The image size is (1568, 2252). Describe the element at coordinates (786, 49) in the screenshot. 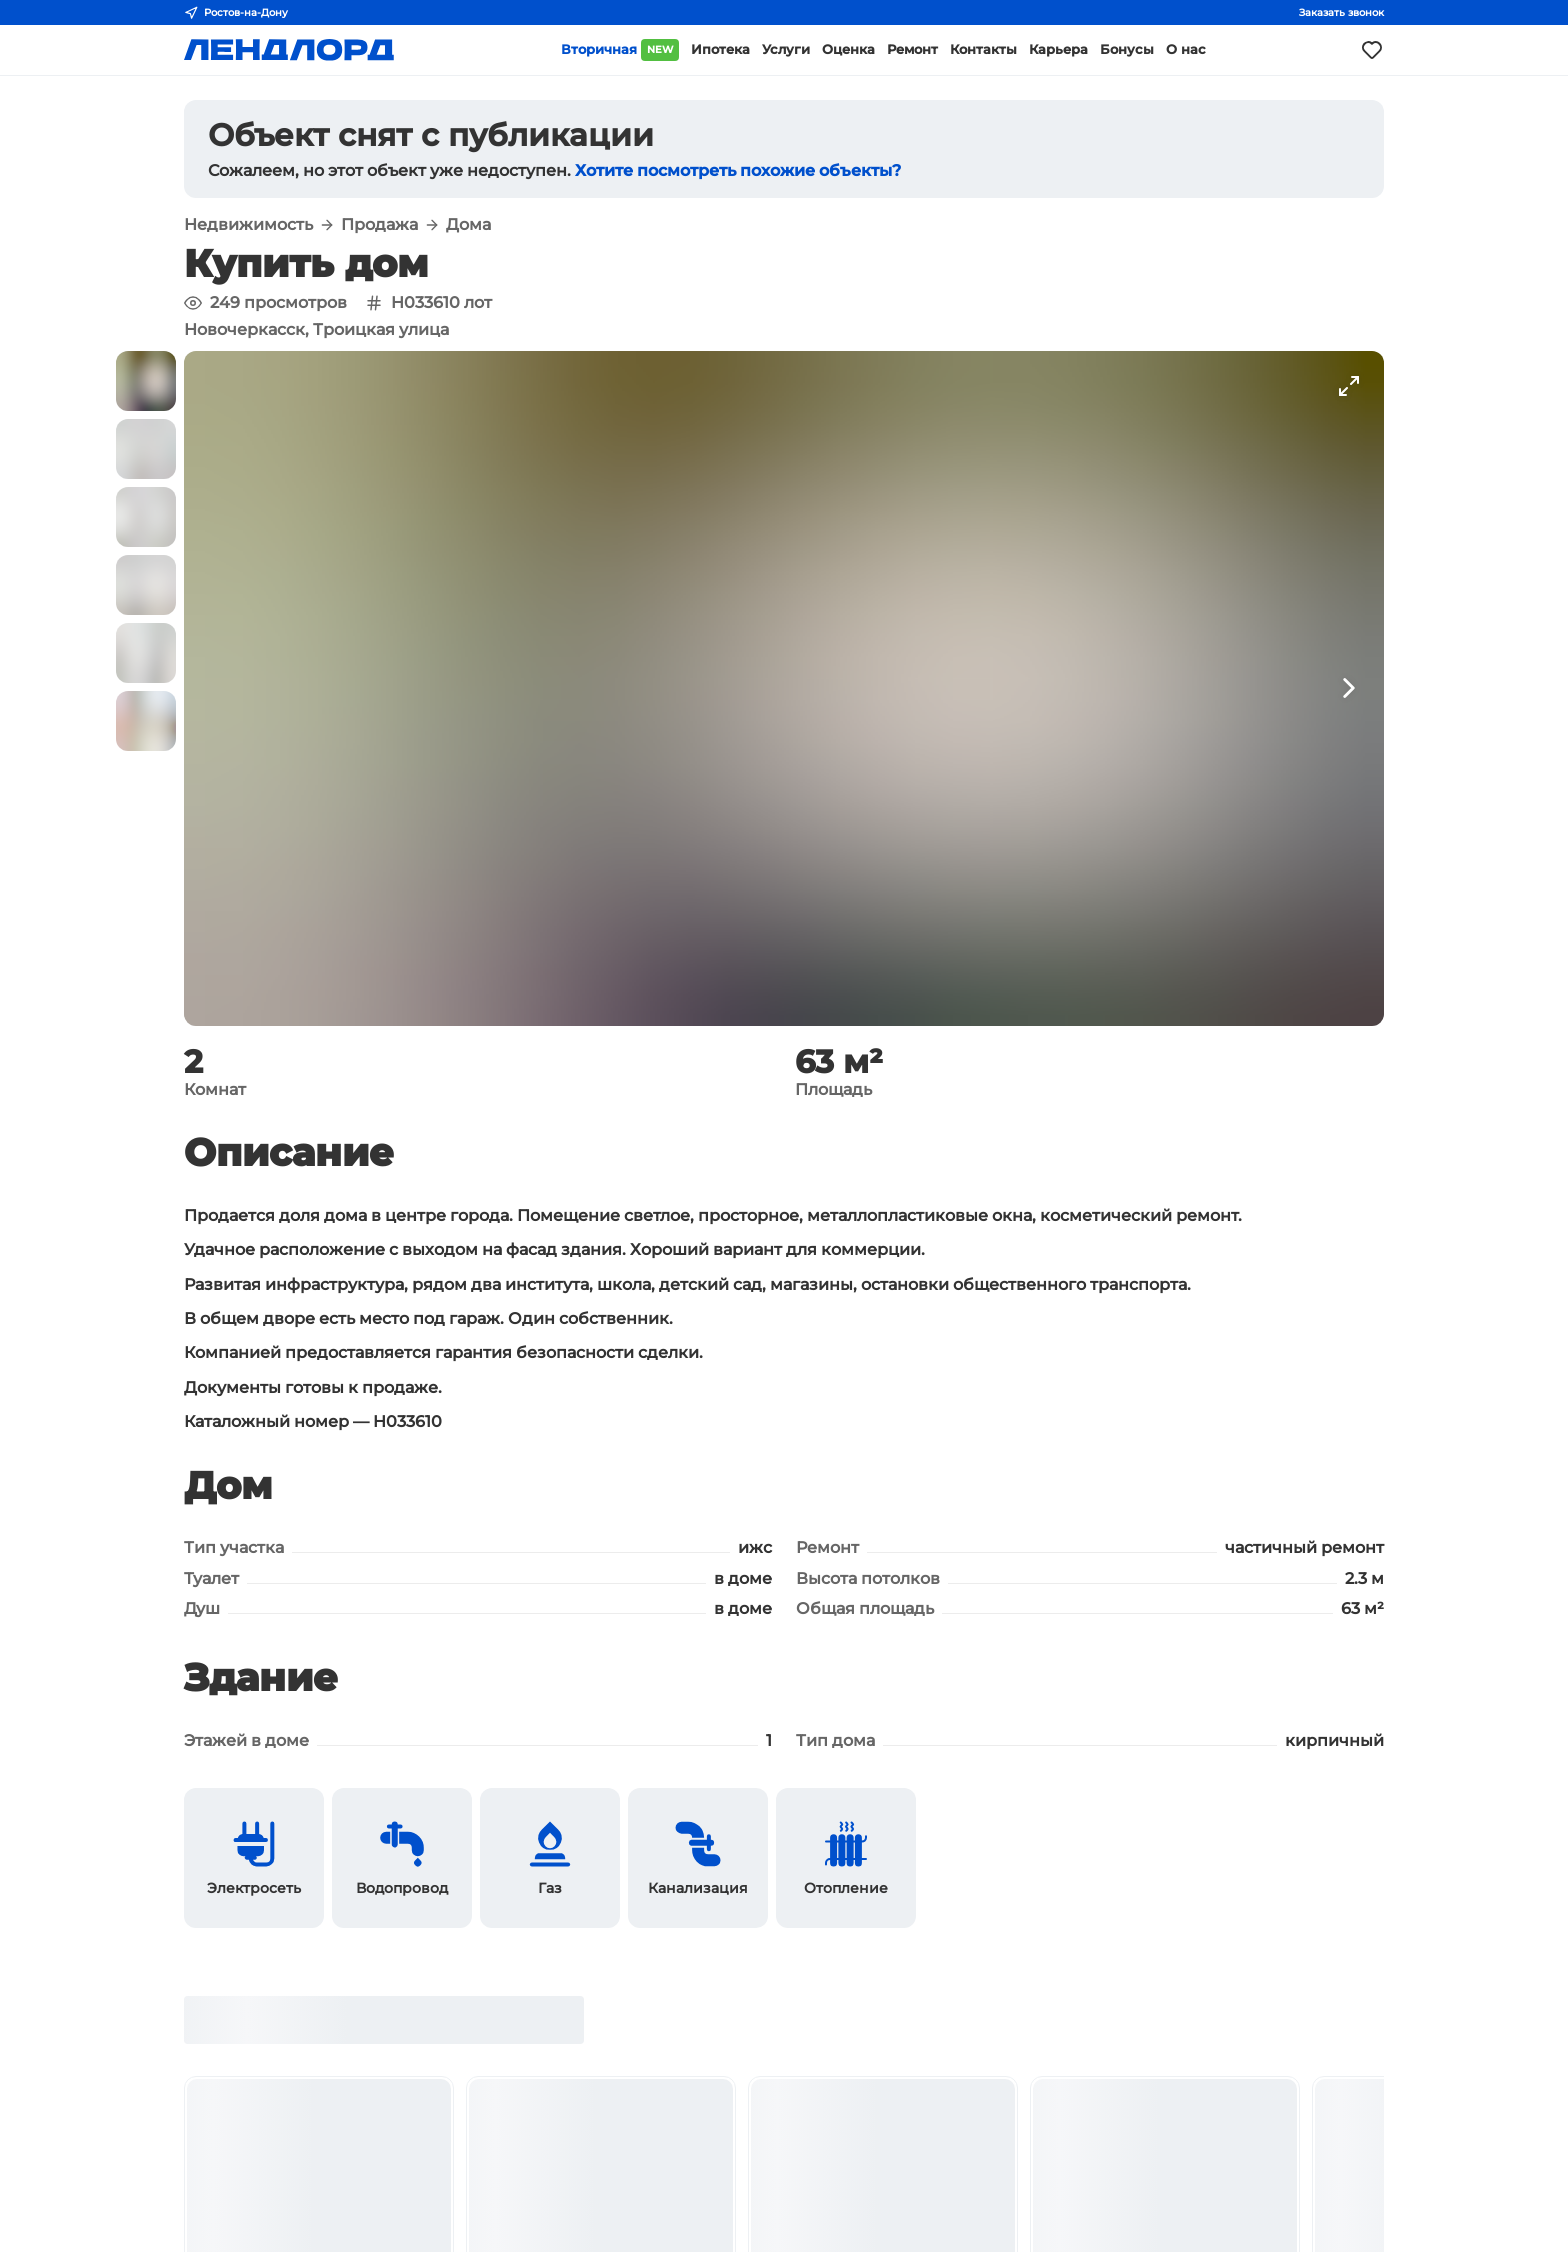

I see `Услуги [button]` at that location.